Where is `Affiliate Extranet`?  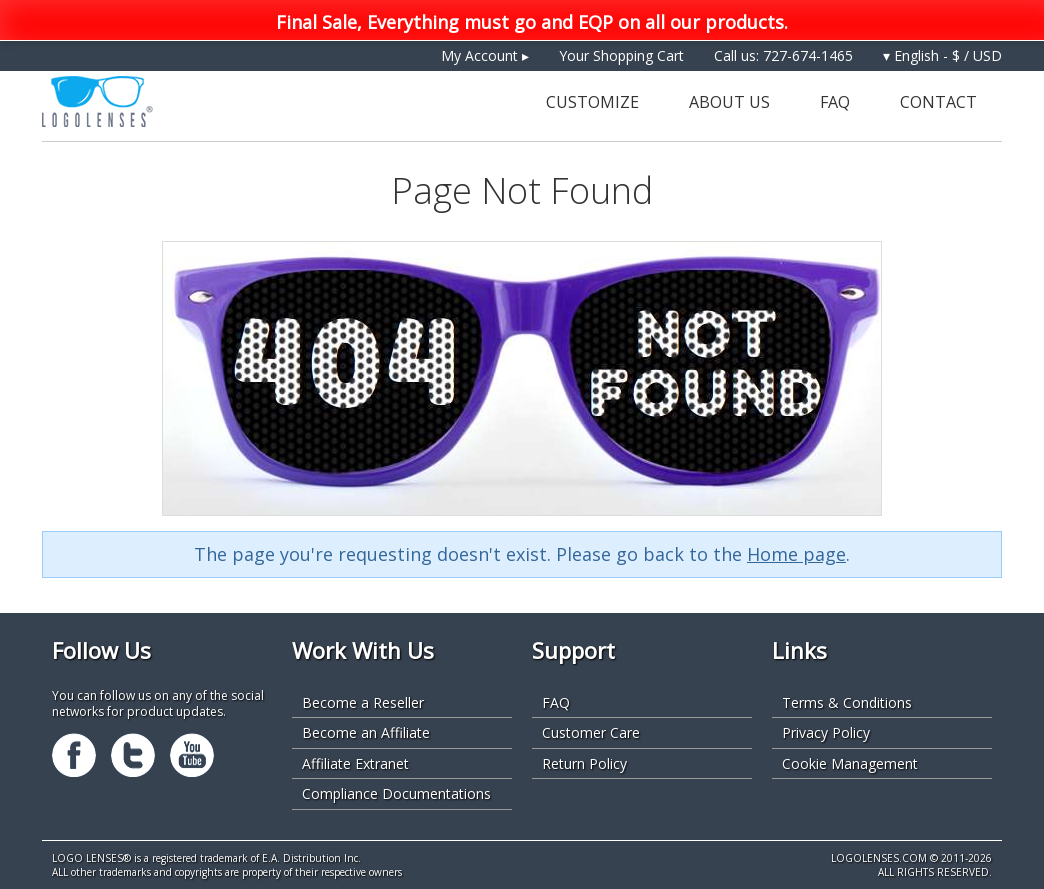 Affiliate Extranet is located at coordinates (355, 763).